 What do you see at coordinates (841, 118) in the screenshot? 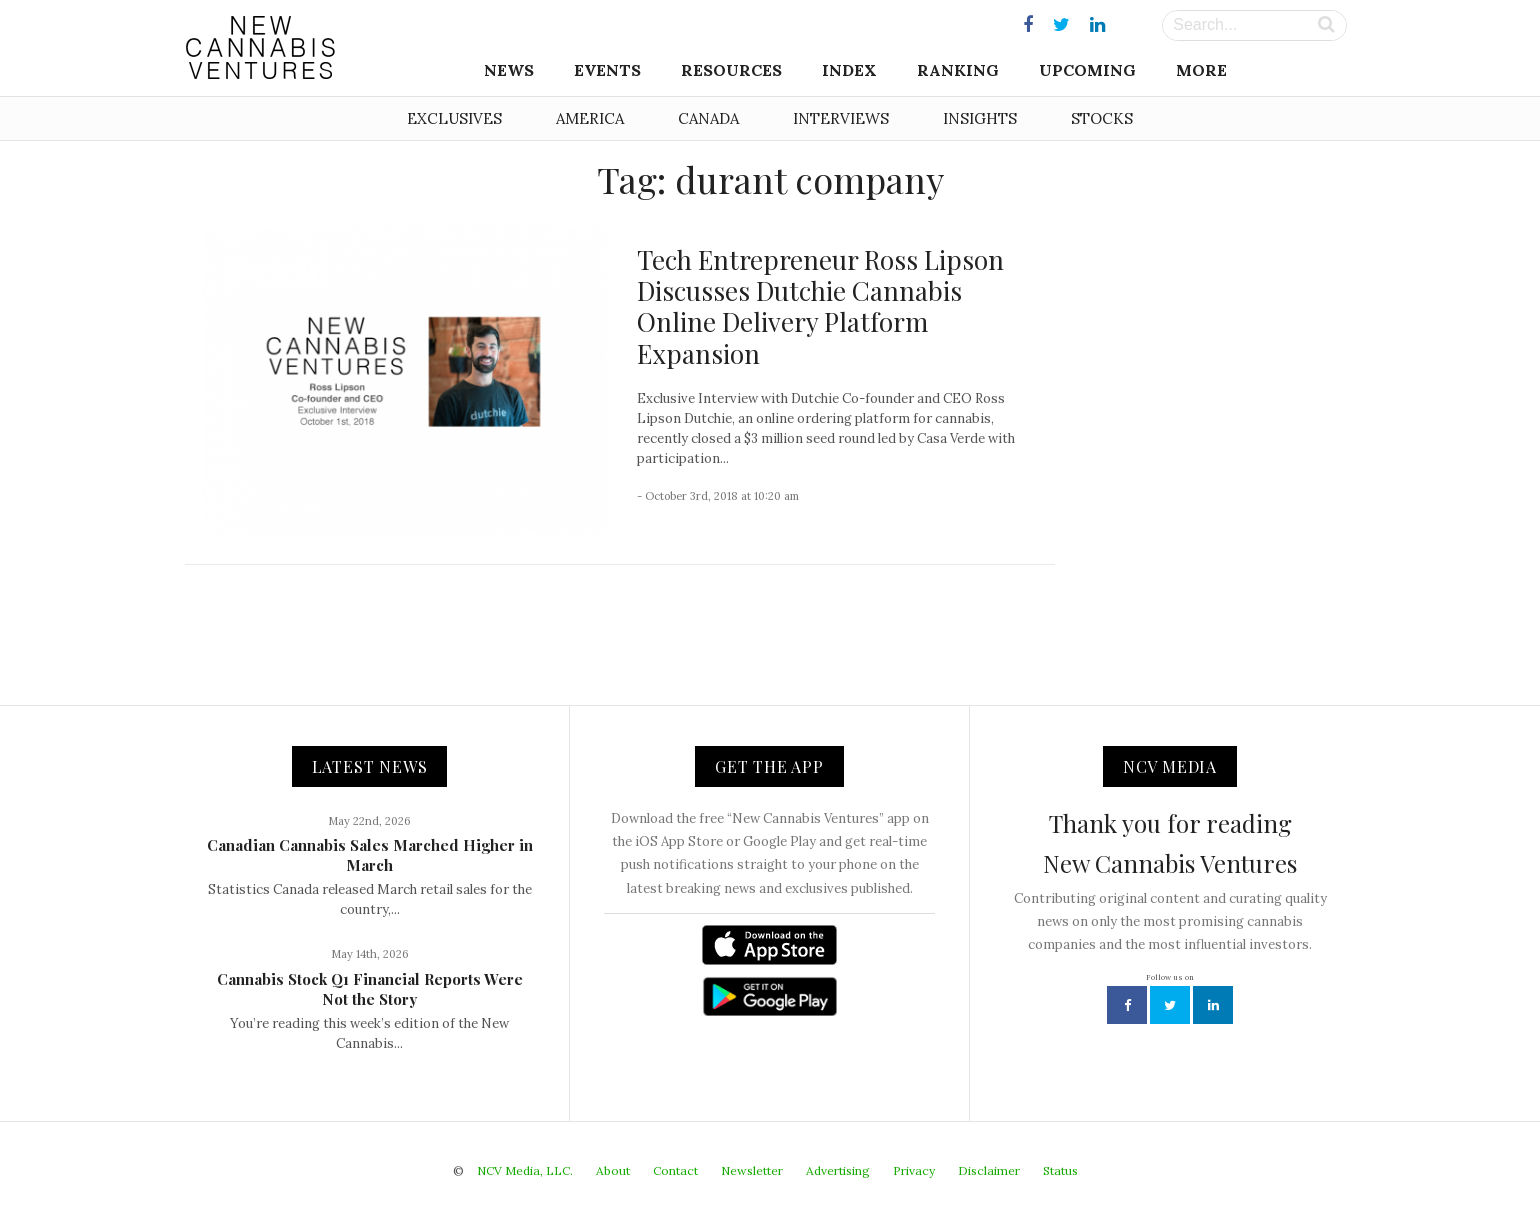
I see `Interviews` at bounding box center [841, 118].